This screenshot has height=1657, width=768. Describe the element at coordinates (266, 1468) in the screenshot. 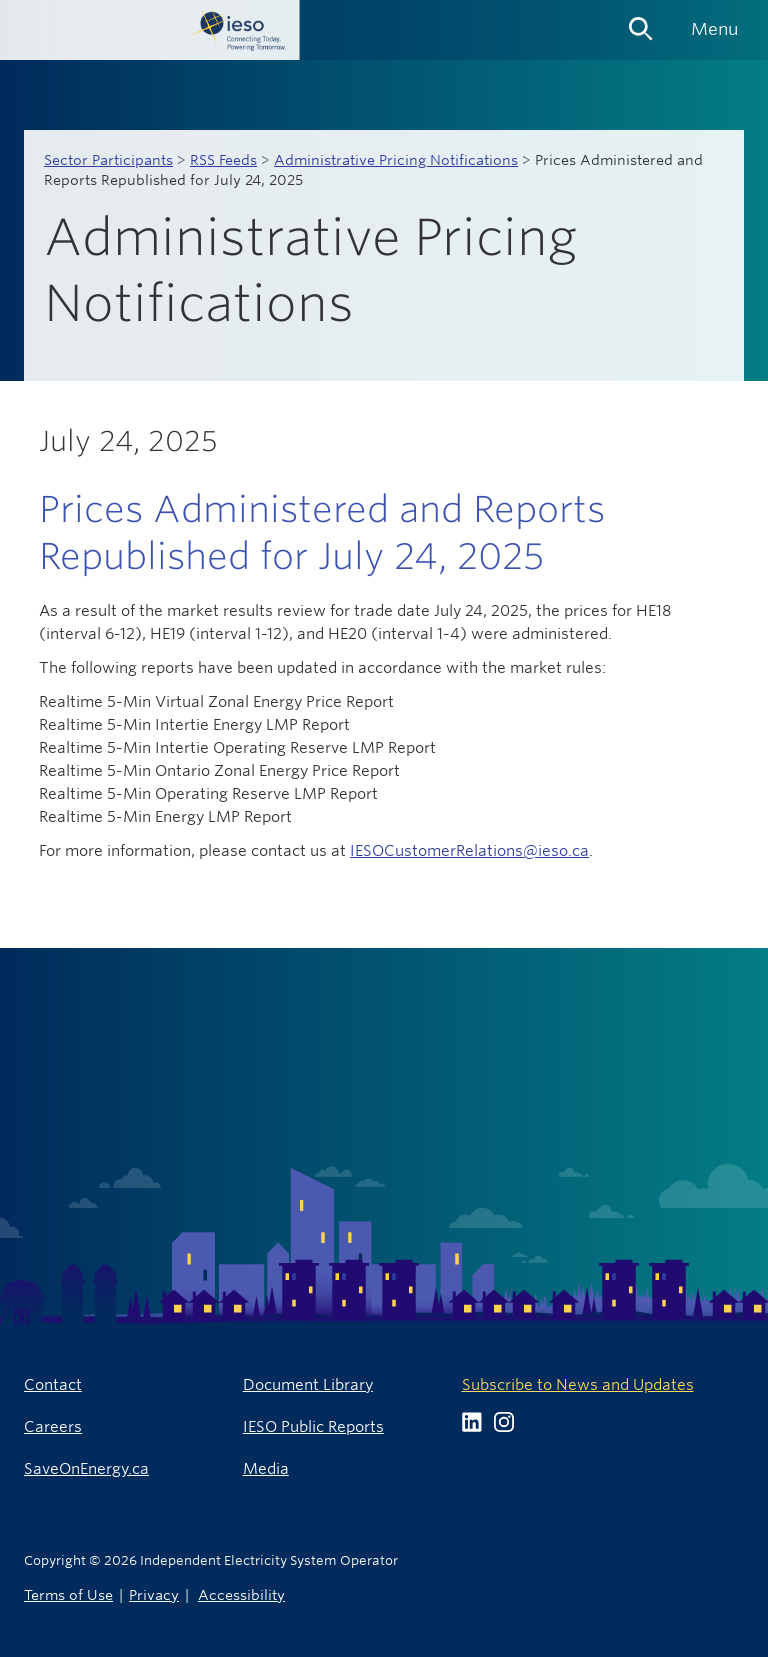

I see `Media` at that location.